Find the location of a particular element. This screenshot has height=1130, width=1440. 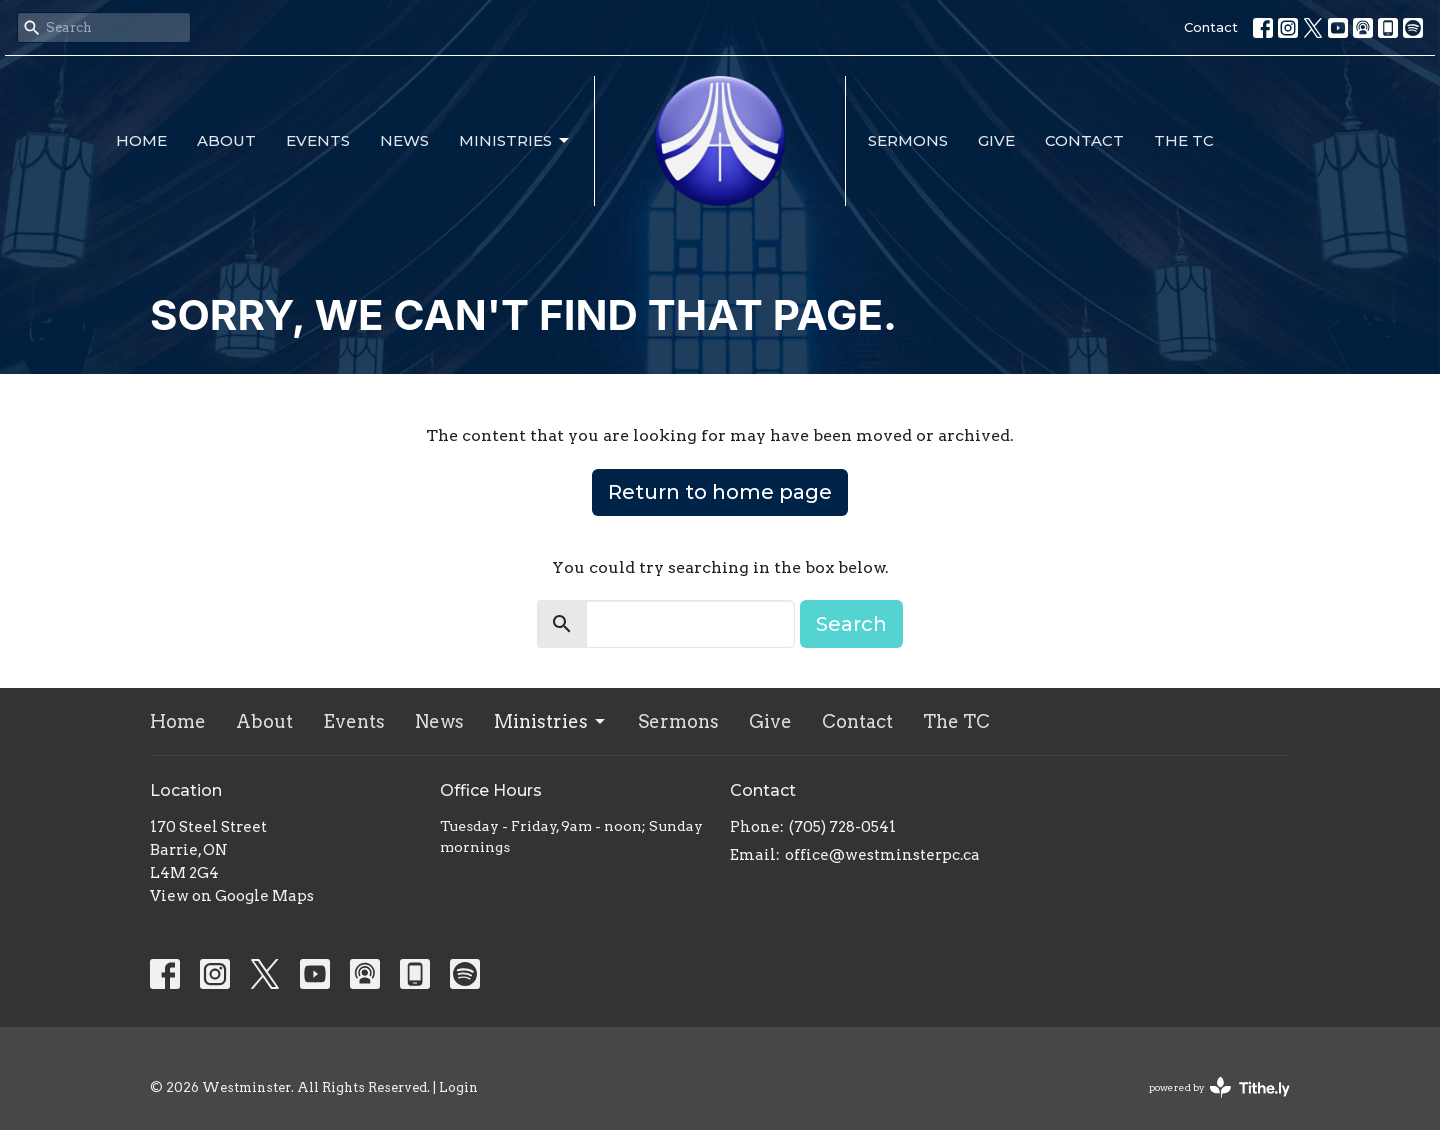

About is located at coordinates (226, 140).